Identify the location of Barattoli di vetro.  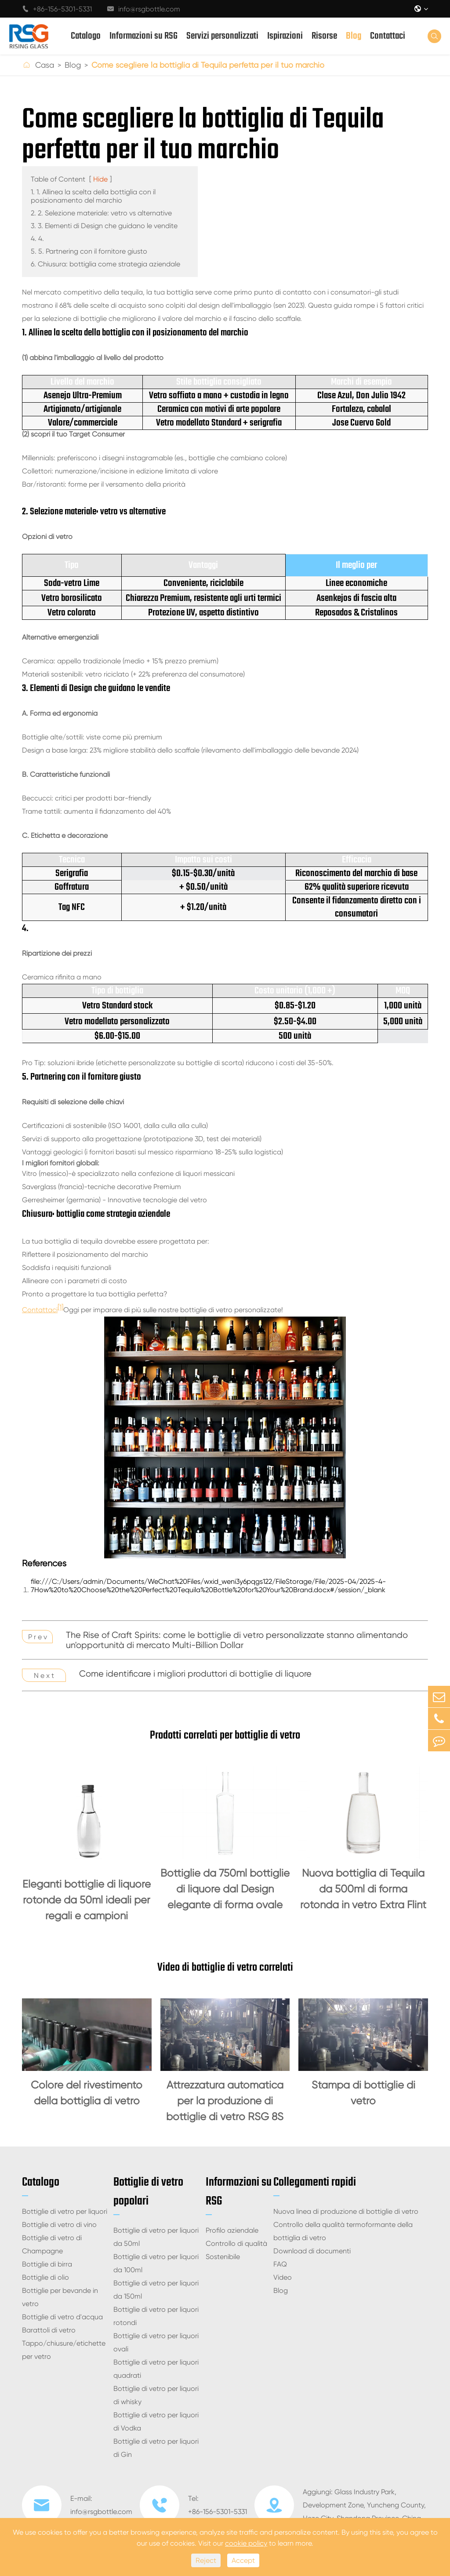
(49, 2330).